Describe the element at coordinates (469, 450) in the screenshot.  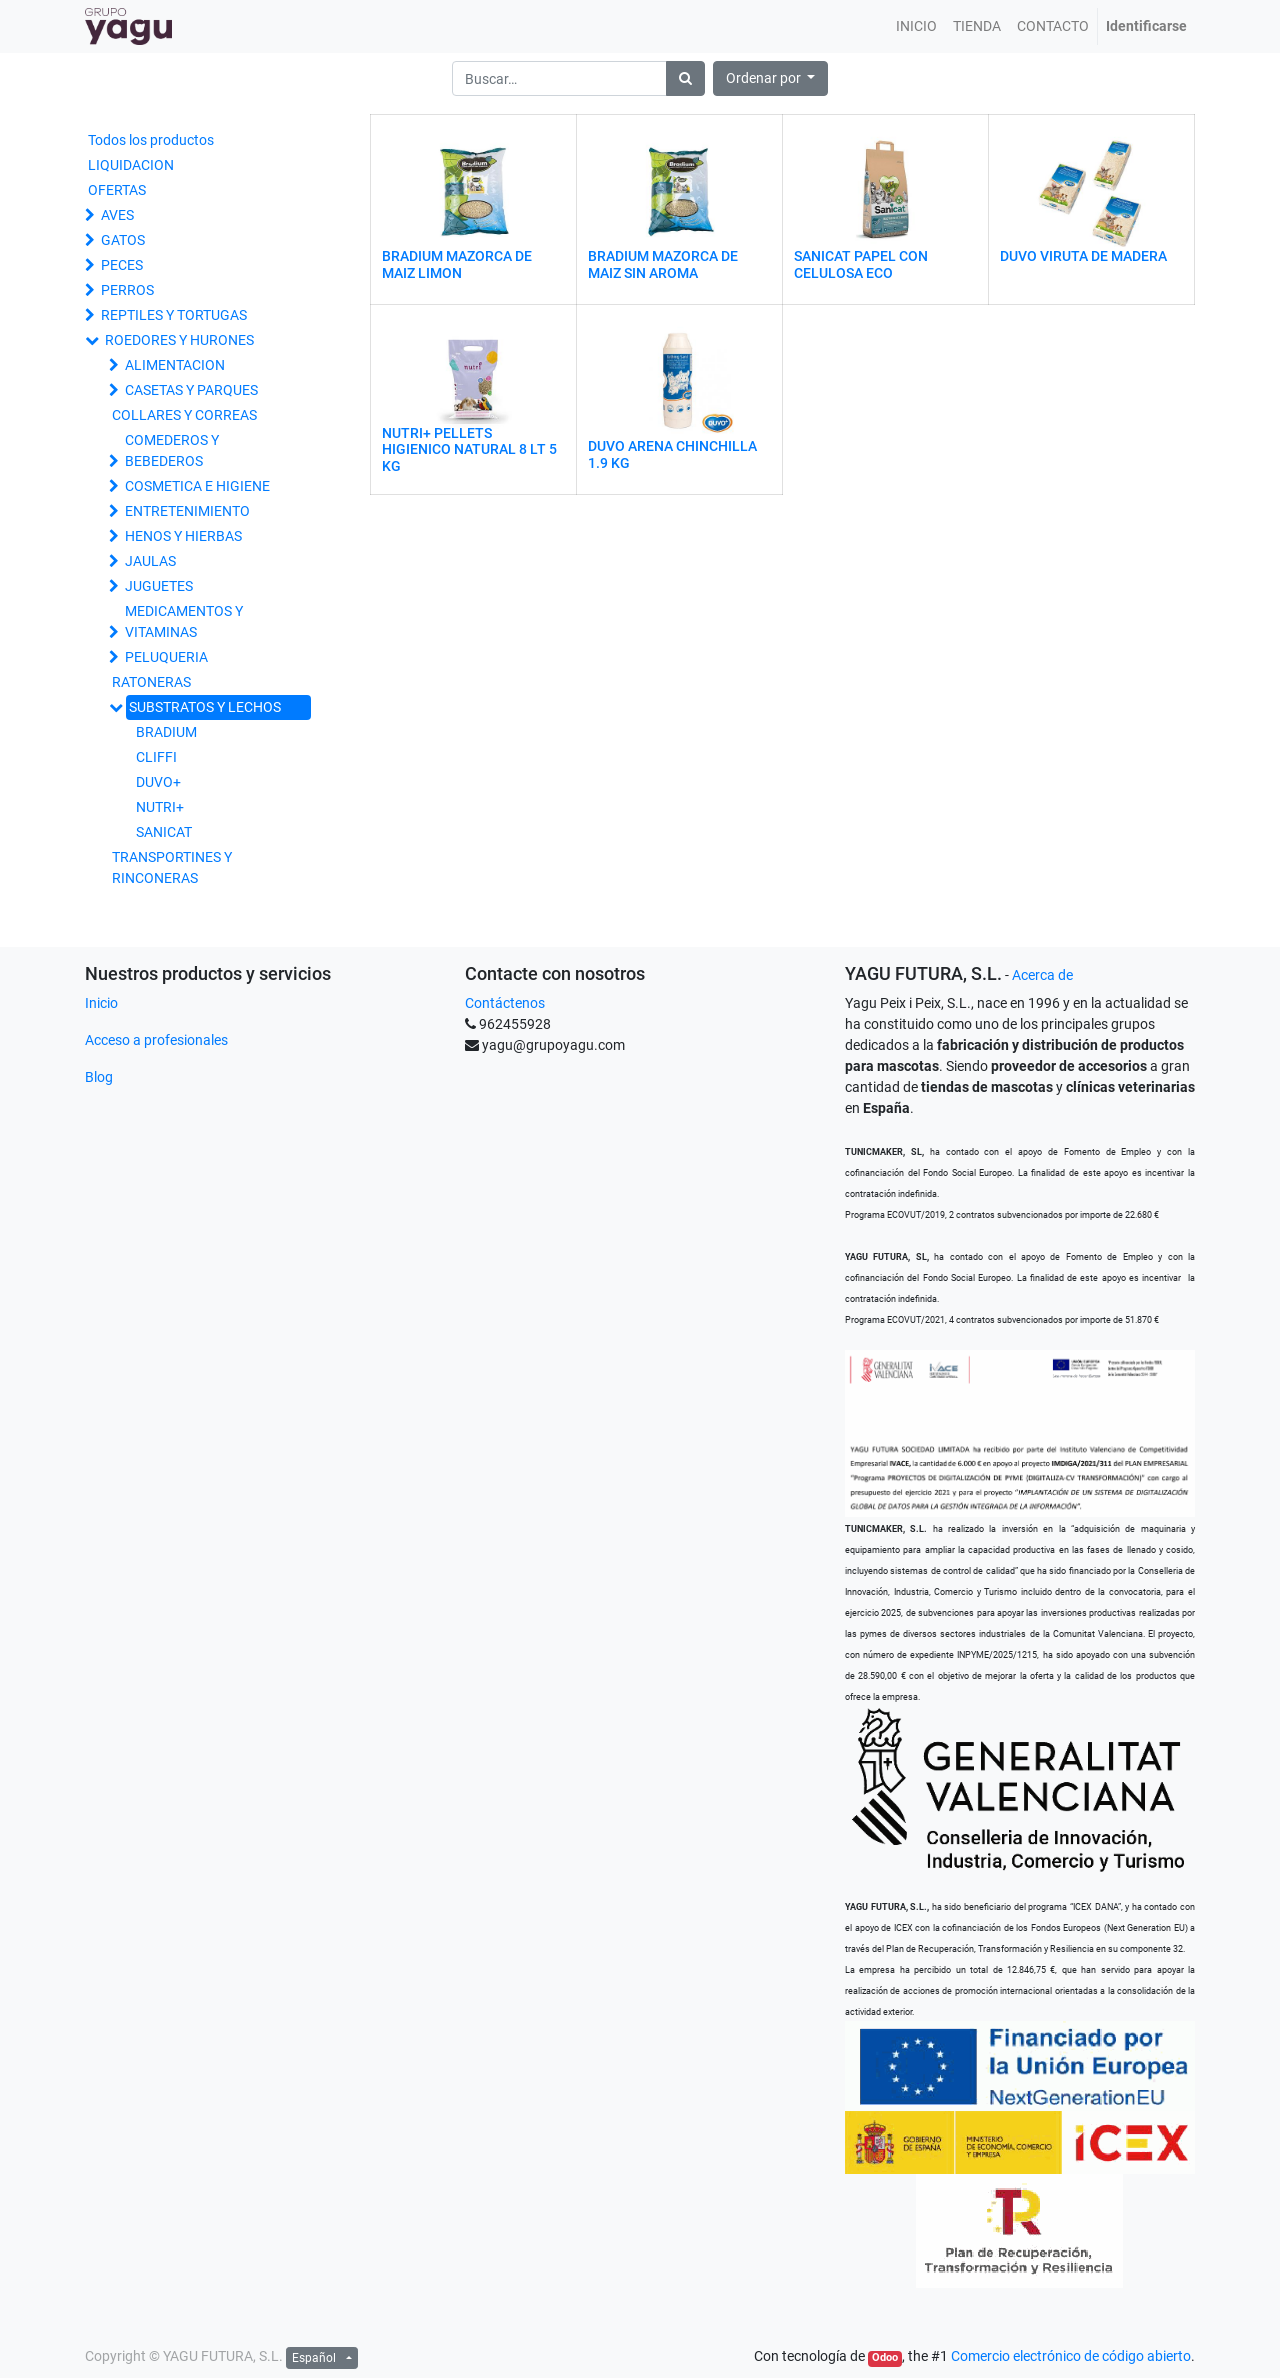
I see `NUTRI+ PELLETS HIGIENICO NATURAL 8 LT 5 KG` at that location.